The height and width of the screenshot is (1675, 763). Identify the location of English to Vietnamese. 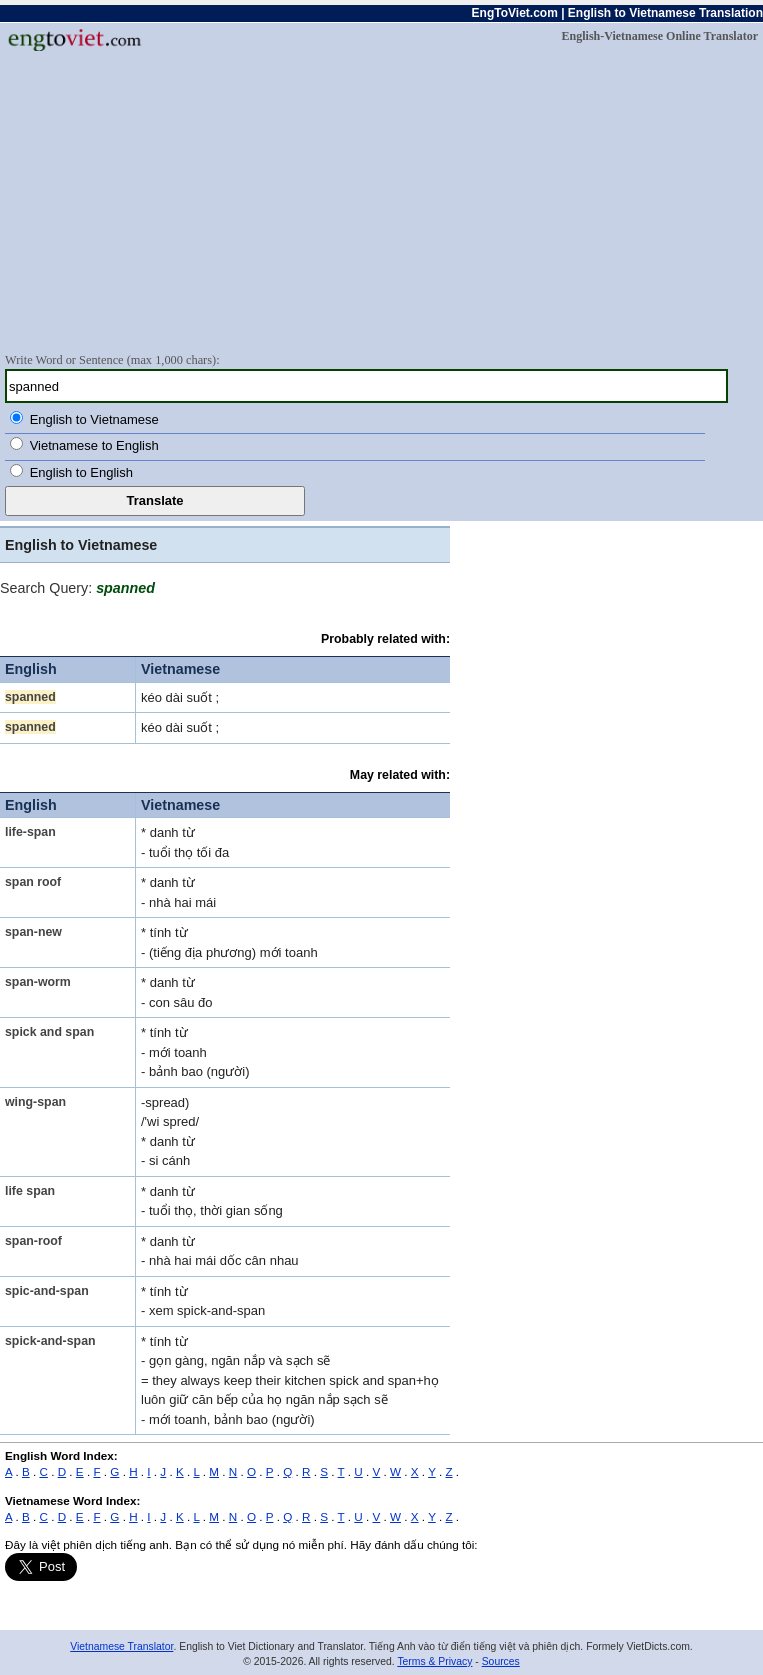
(94, 419).